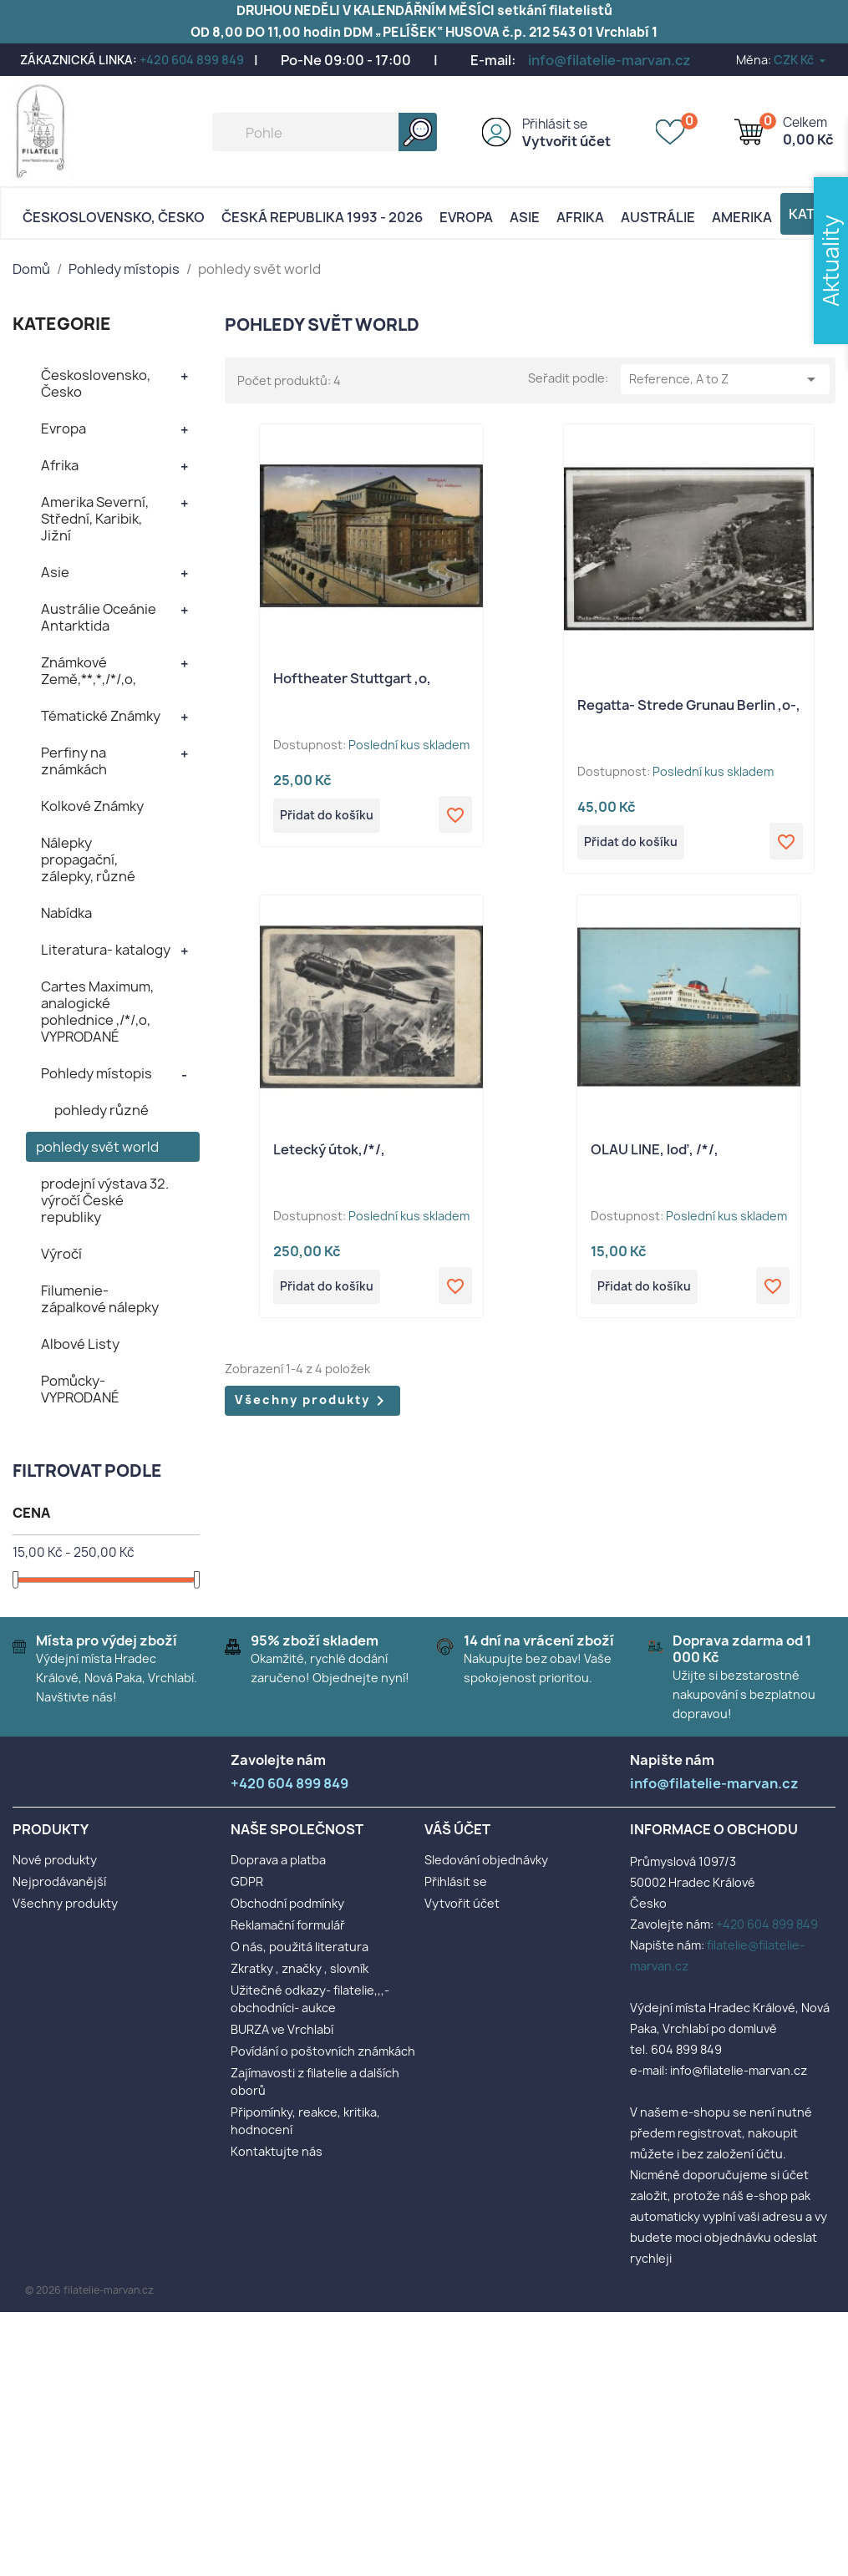 The height and width of the screenshot is (2576, 848). Describe the element at coordinates (100, 1298) in the screenshot. I see `Filumenie- zápalkové nálepky` at that location.